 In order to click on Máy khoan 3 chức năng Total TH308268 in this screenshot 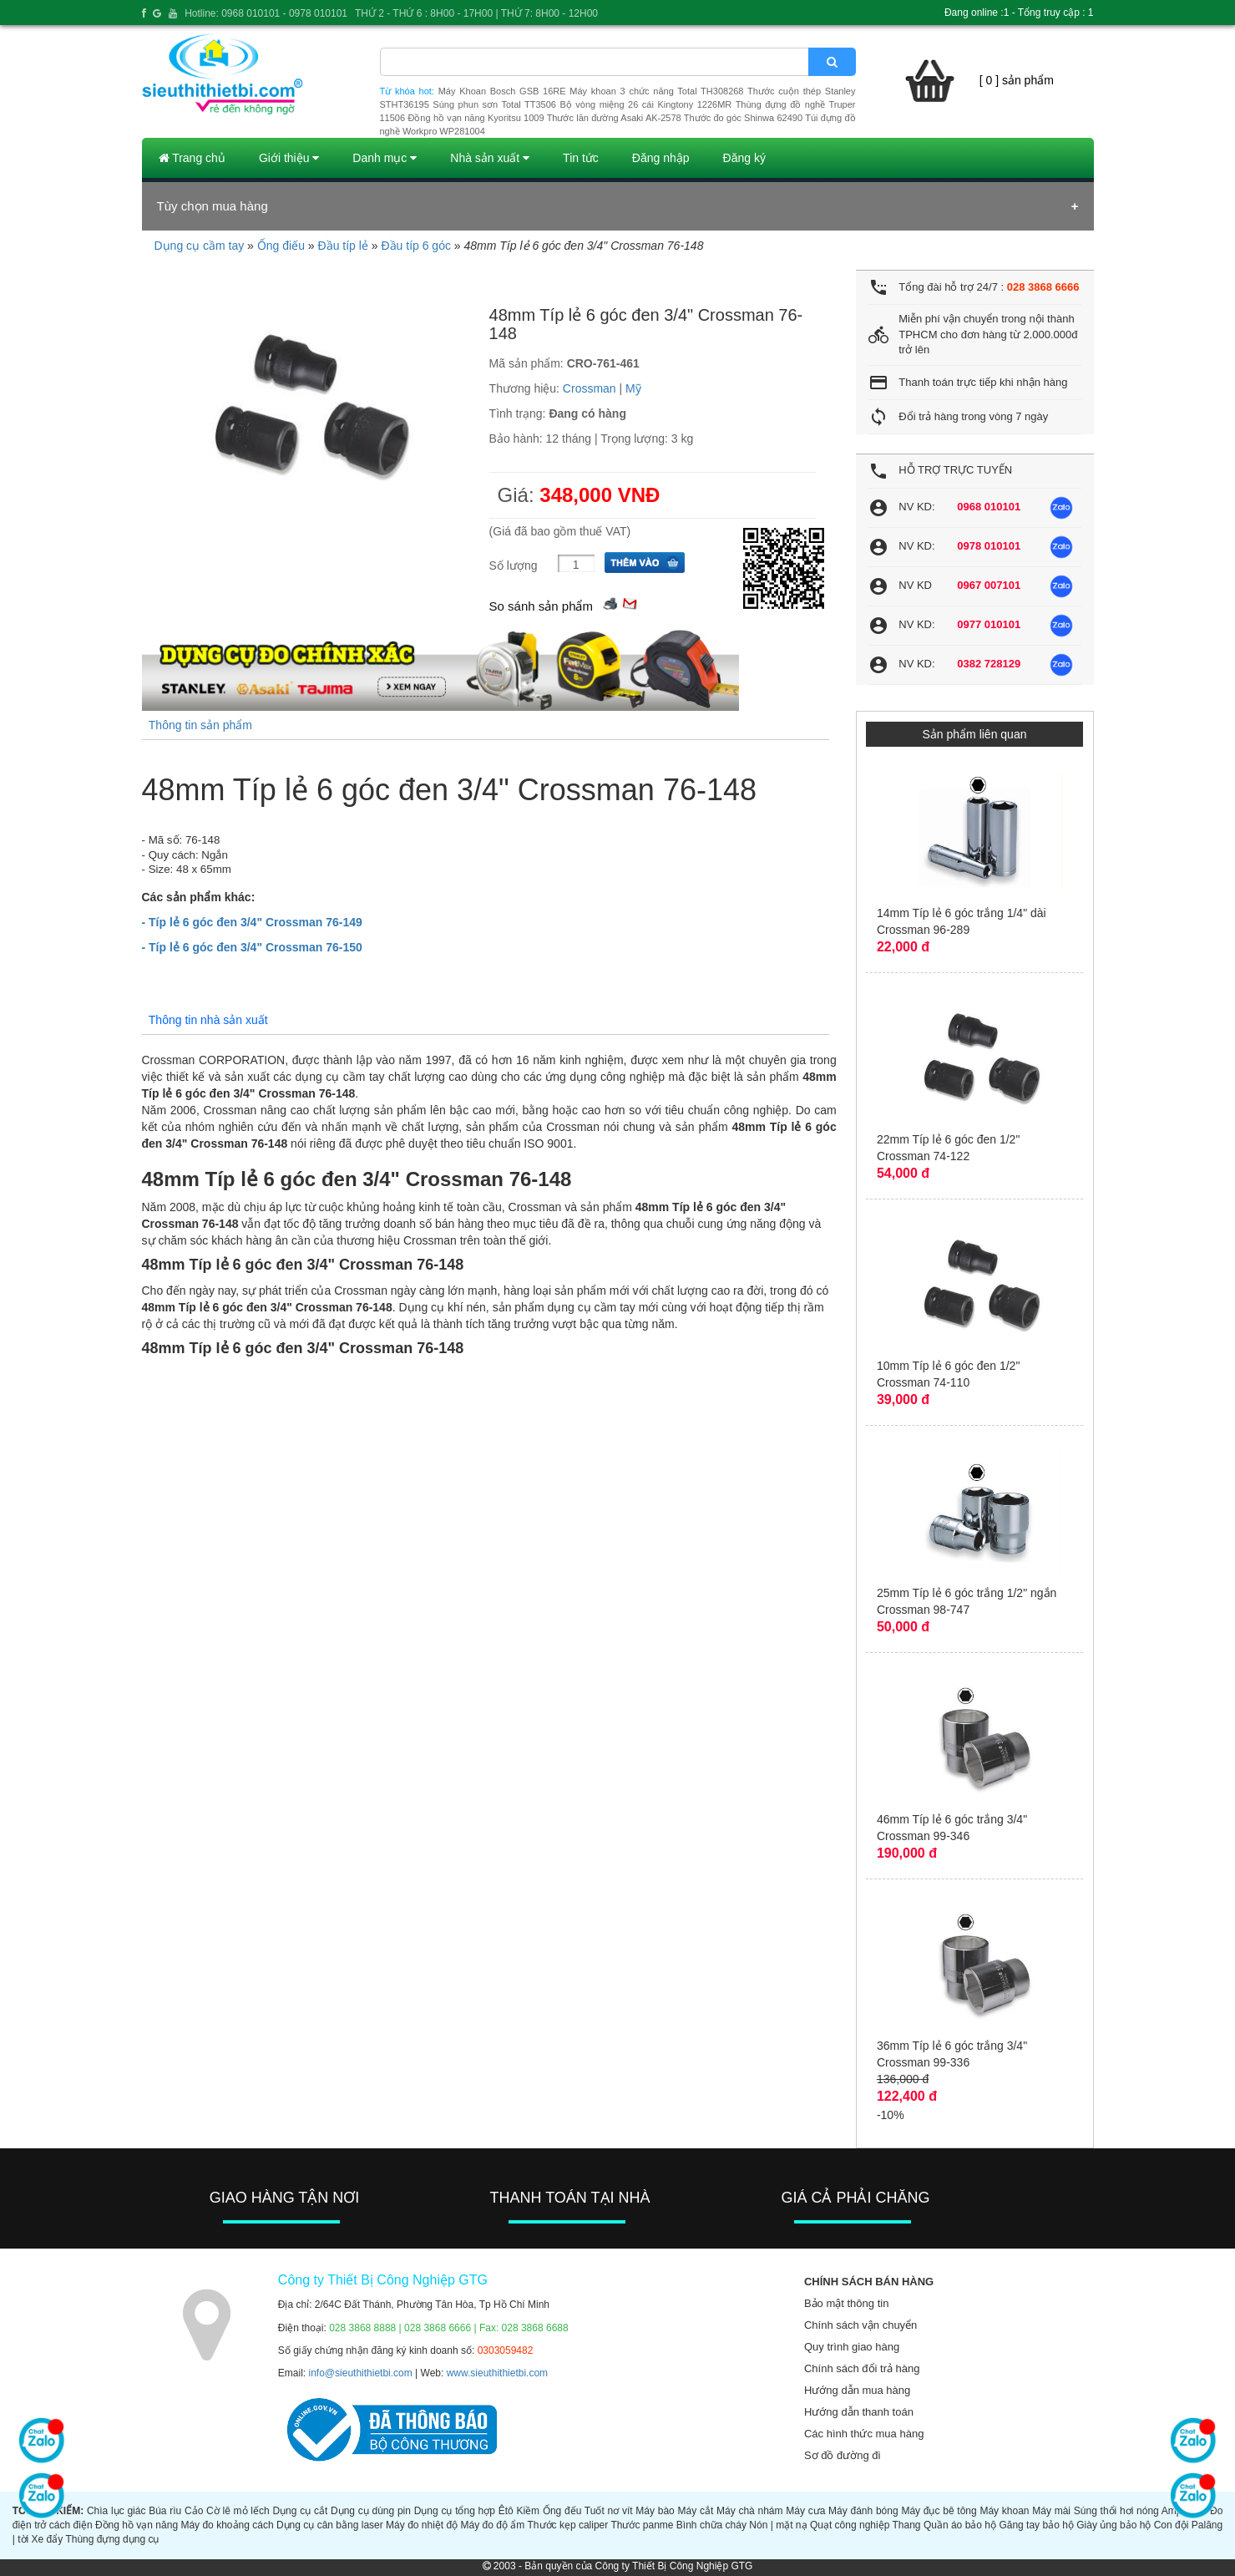, I will do `click(656, 91)`.